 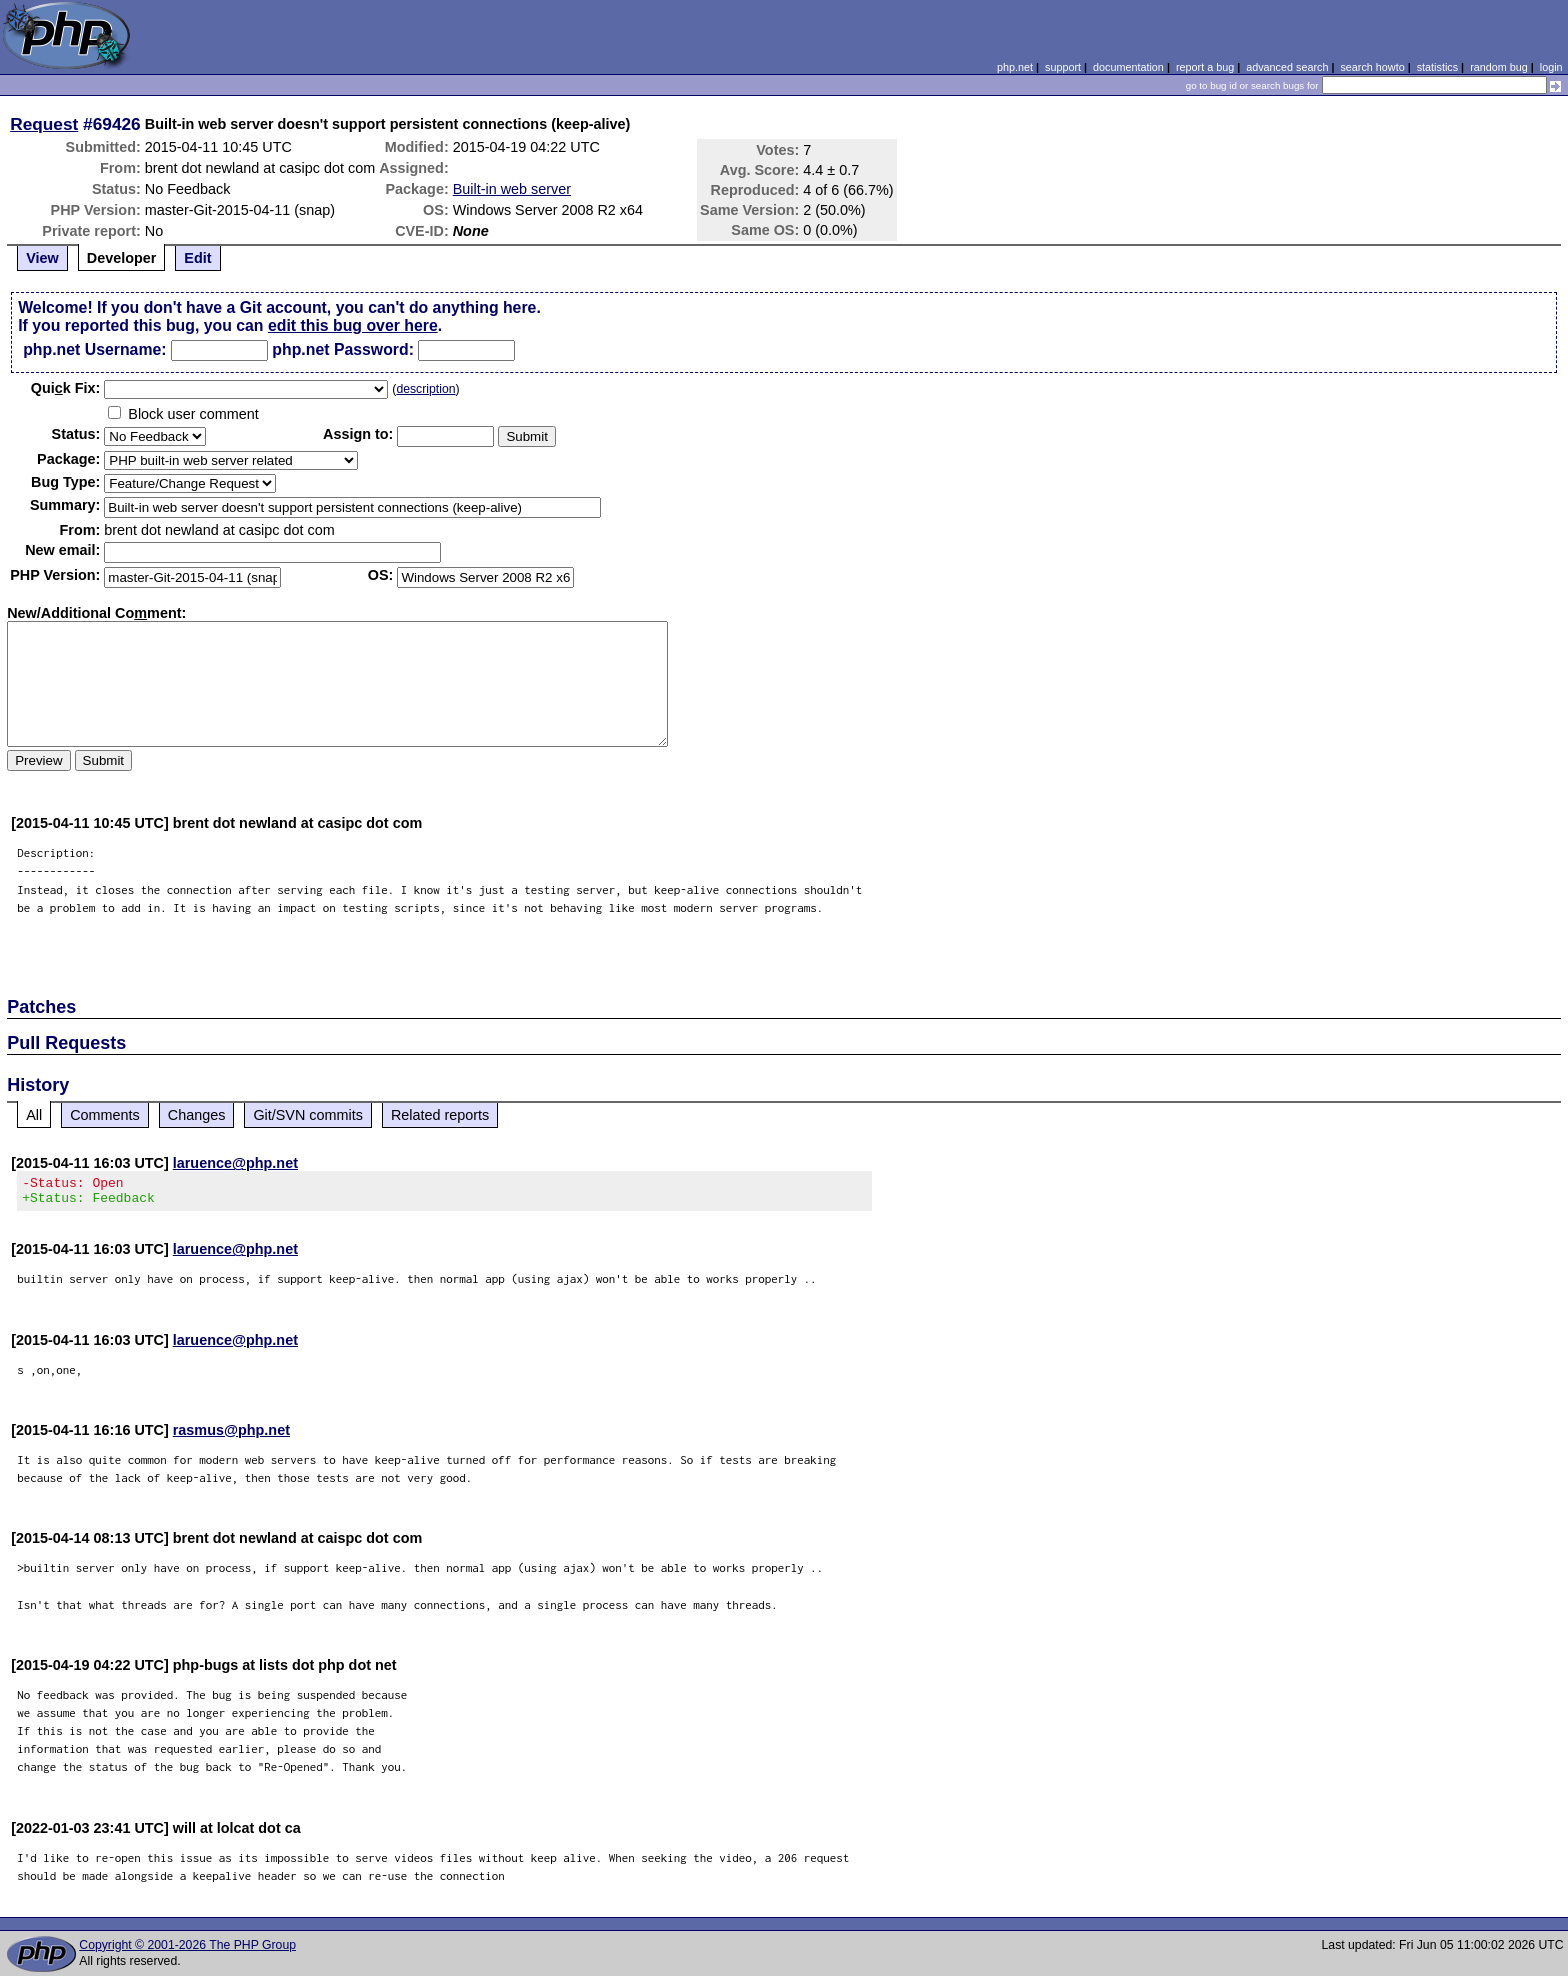 I want to click on Git/SVN commits, so click(x=308, y=1115).